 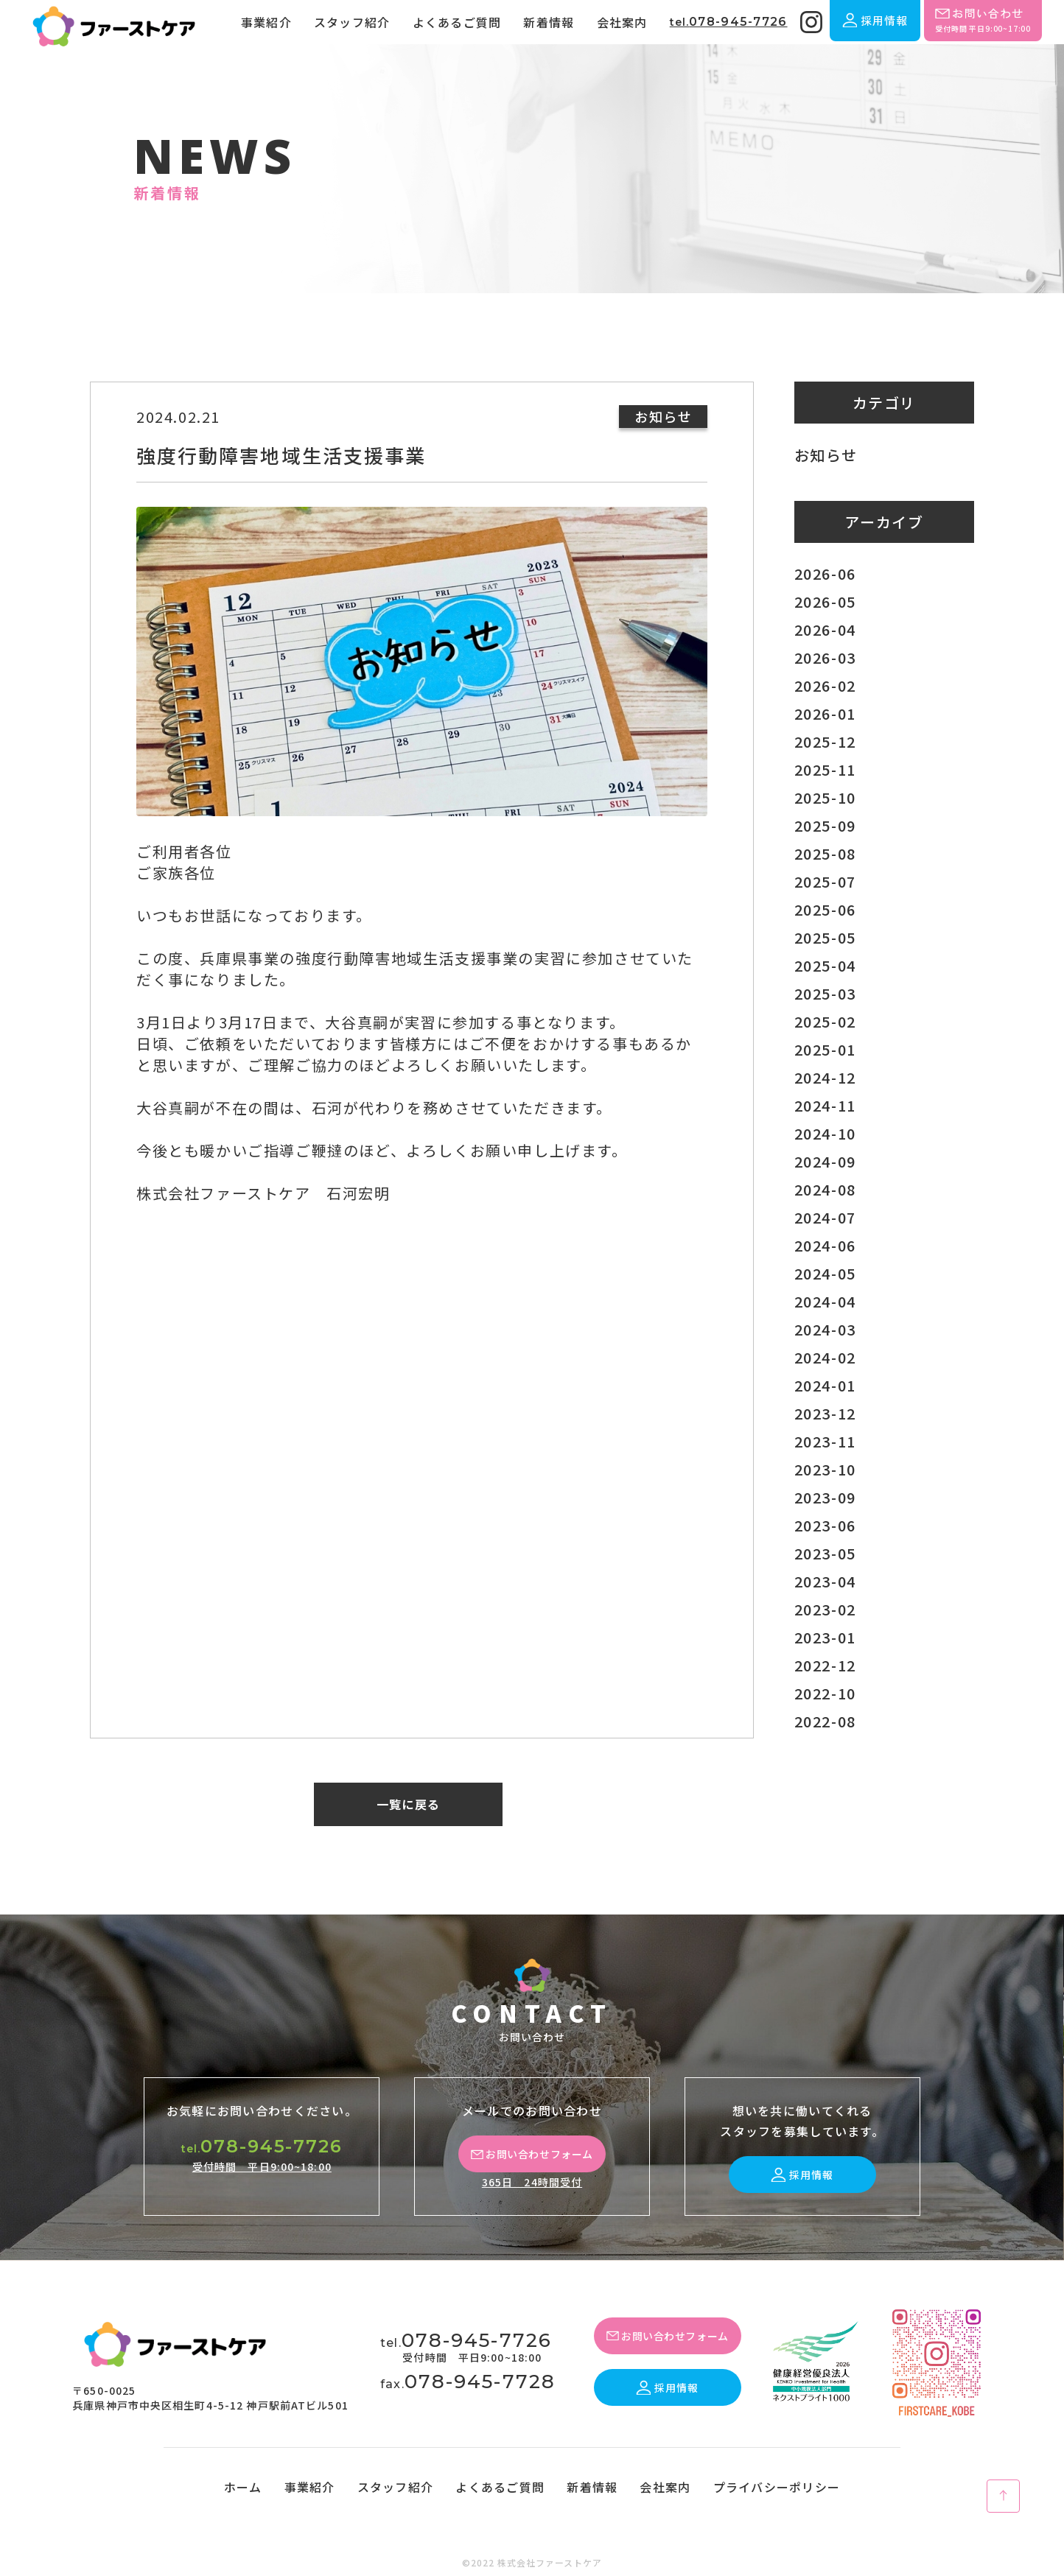 What do you see at coordinates (825, 1413) in the screenshot?
I see `2023-12` at bounding box center [825, 1413].